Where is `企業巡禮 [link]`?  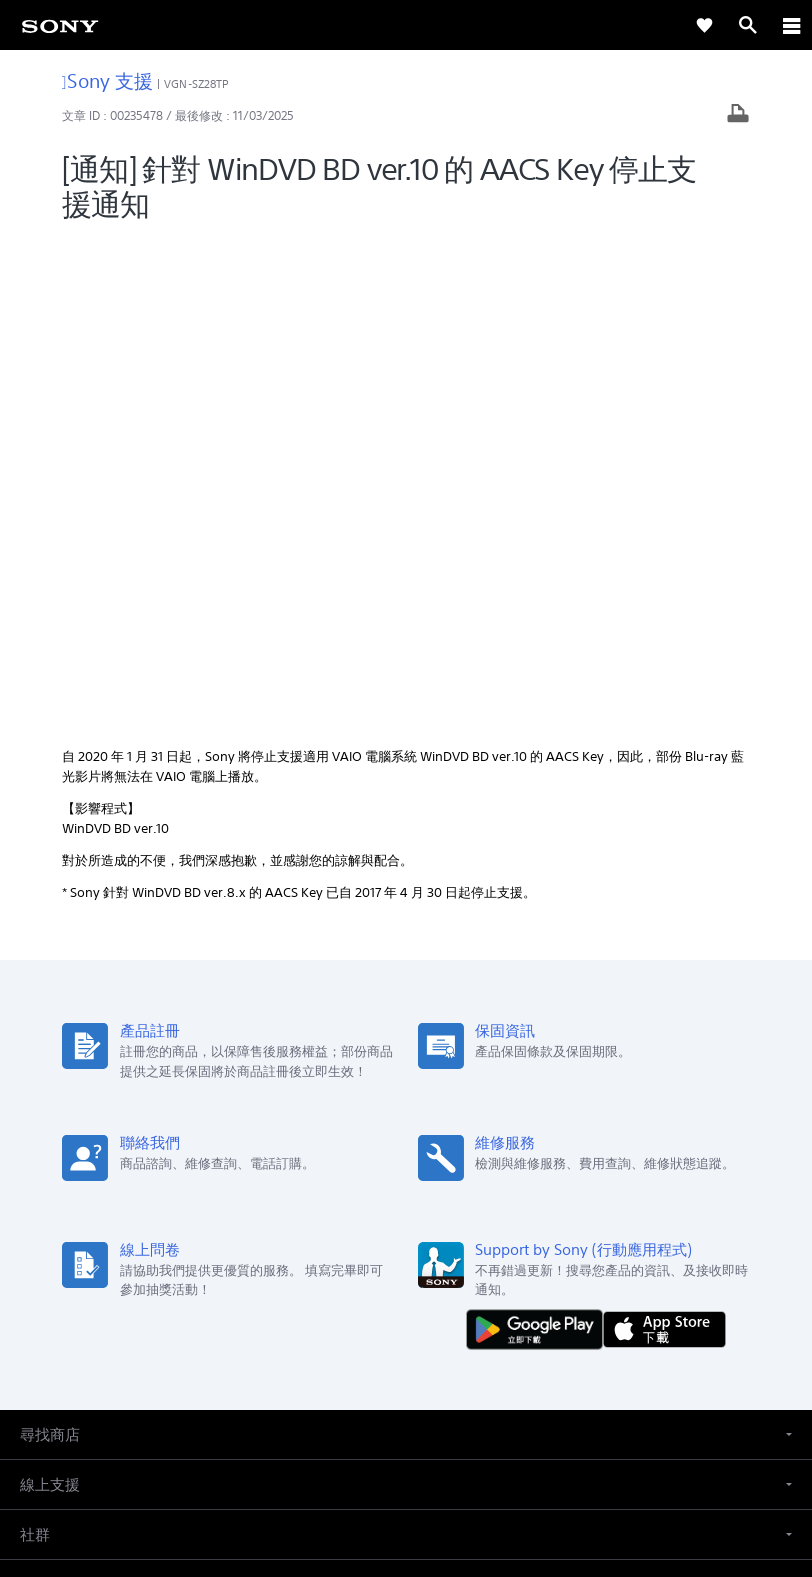 企業巡禮 [link] is located at coordinates (397, 1270).